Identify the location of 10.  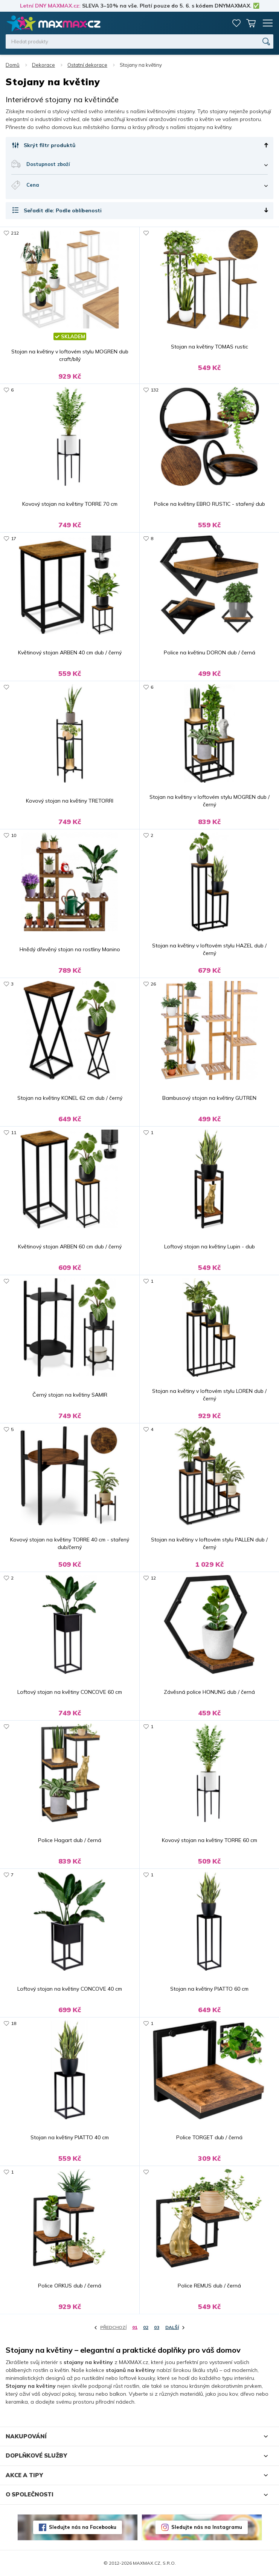
(13, 835).